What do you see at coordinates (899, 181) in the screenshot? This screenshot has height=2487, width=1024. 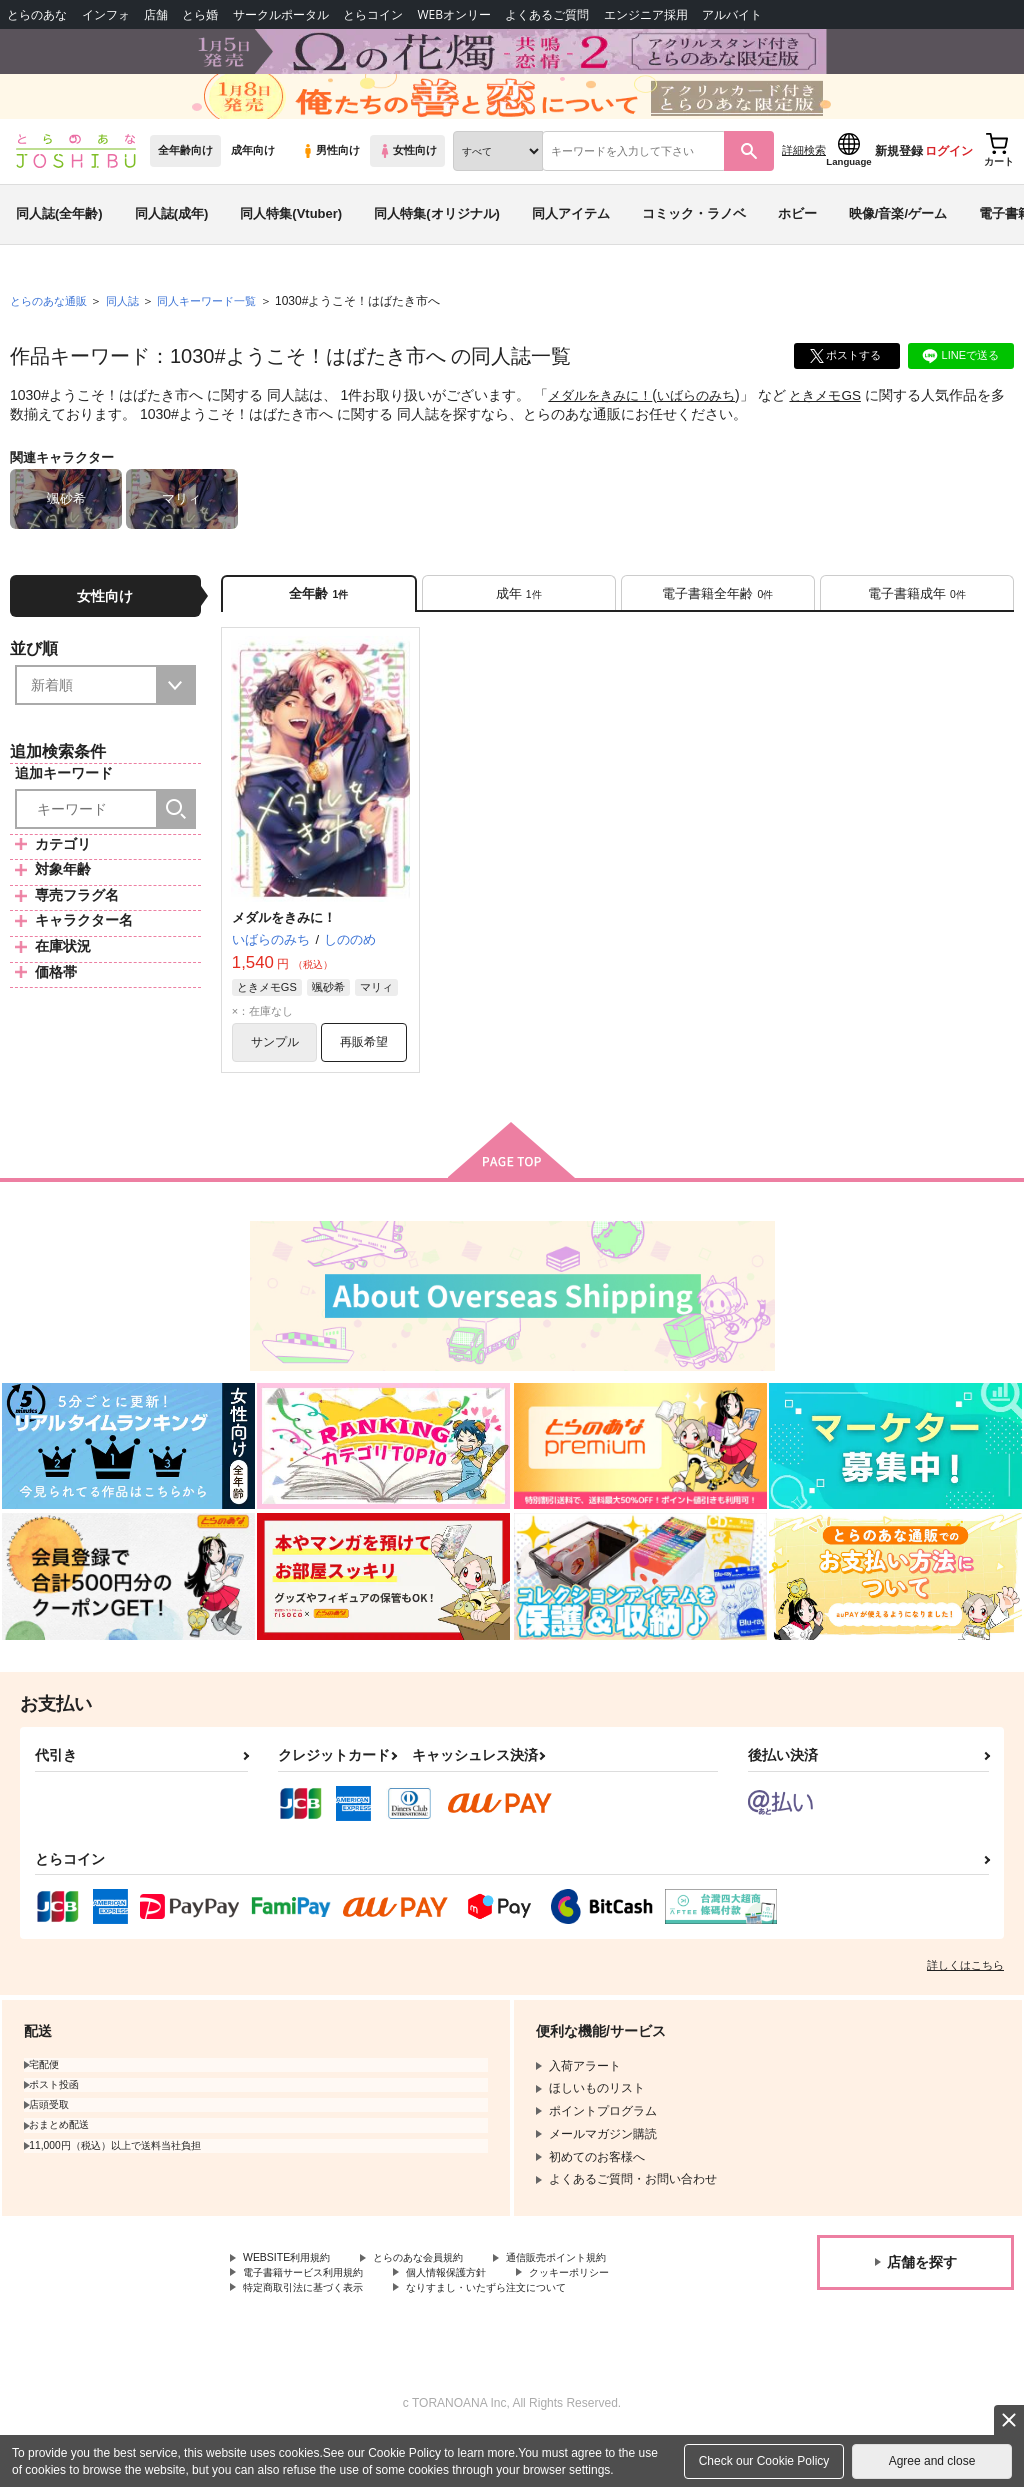 I see `新規登録` at bounding box center [899, 181].